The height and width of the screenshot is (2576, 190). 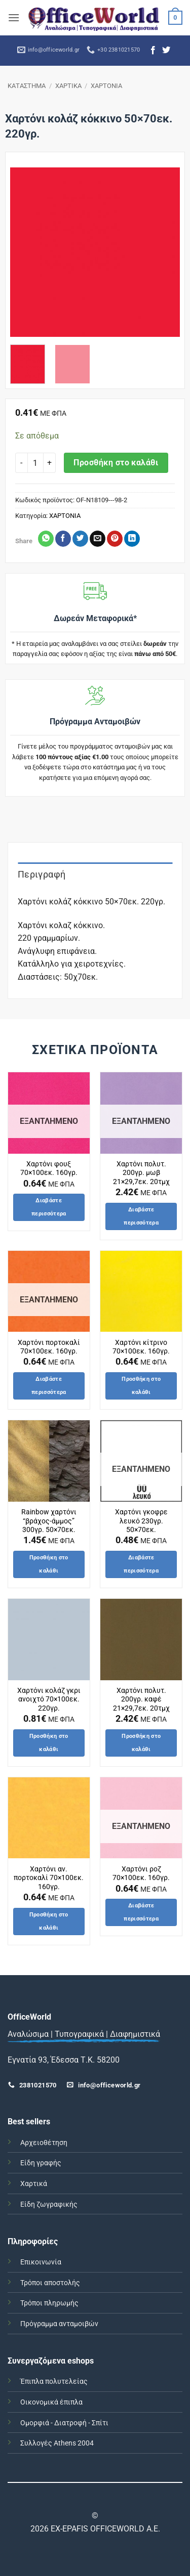 What do you see at coordinates (132, 539) in the screenshot?
I see `[Share on LinkedIn]` at bounding box center [132, 539].